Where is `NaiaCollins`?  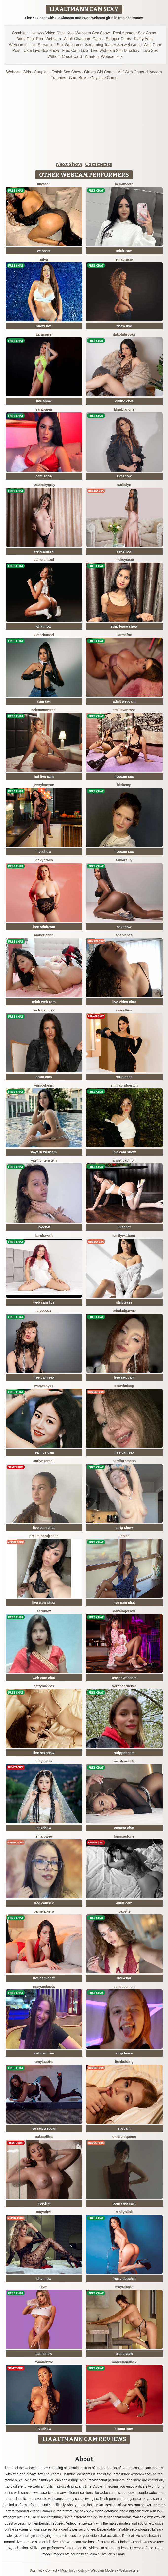
NaiaCollins is located at coordinates (44, 2137).